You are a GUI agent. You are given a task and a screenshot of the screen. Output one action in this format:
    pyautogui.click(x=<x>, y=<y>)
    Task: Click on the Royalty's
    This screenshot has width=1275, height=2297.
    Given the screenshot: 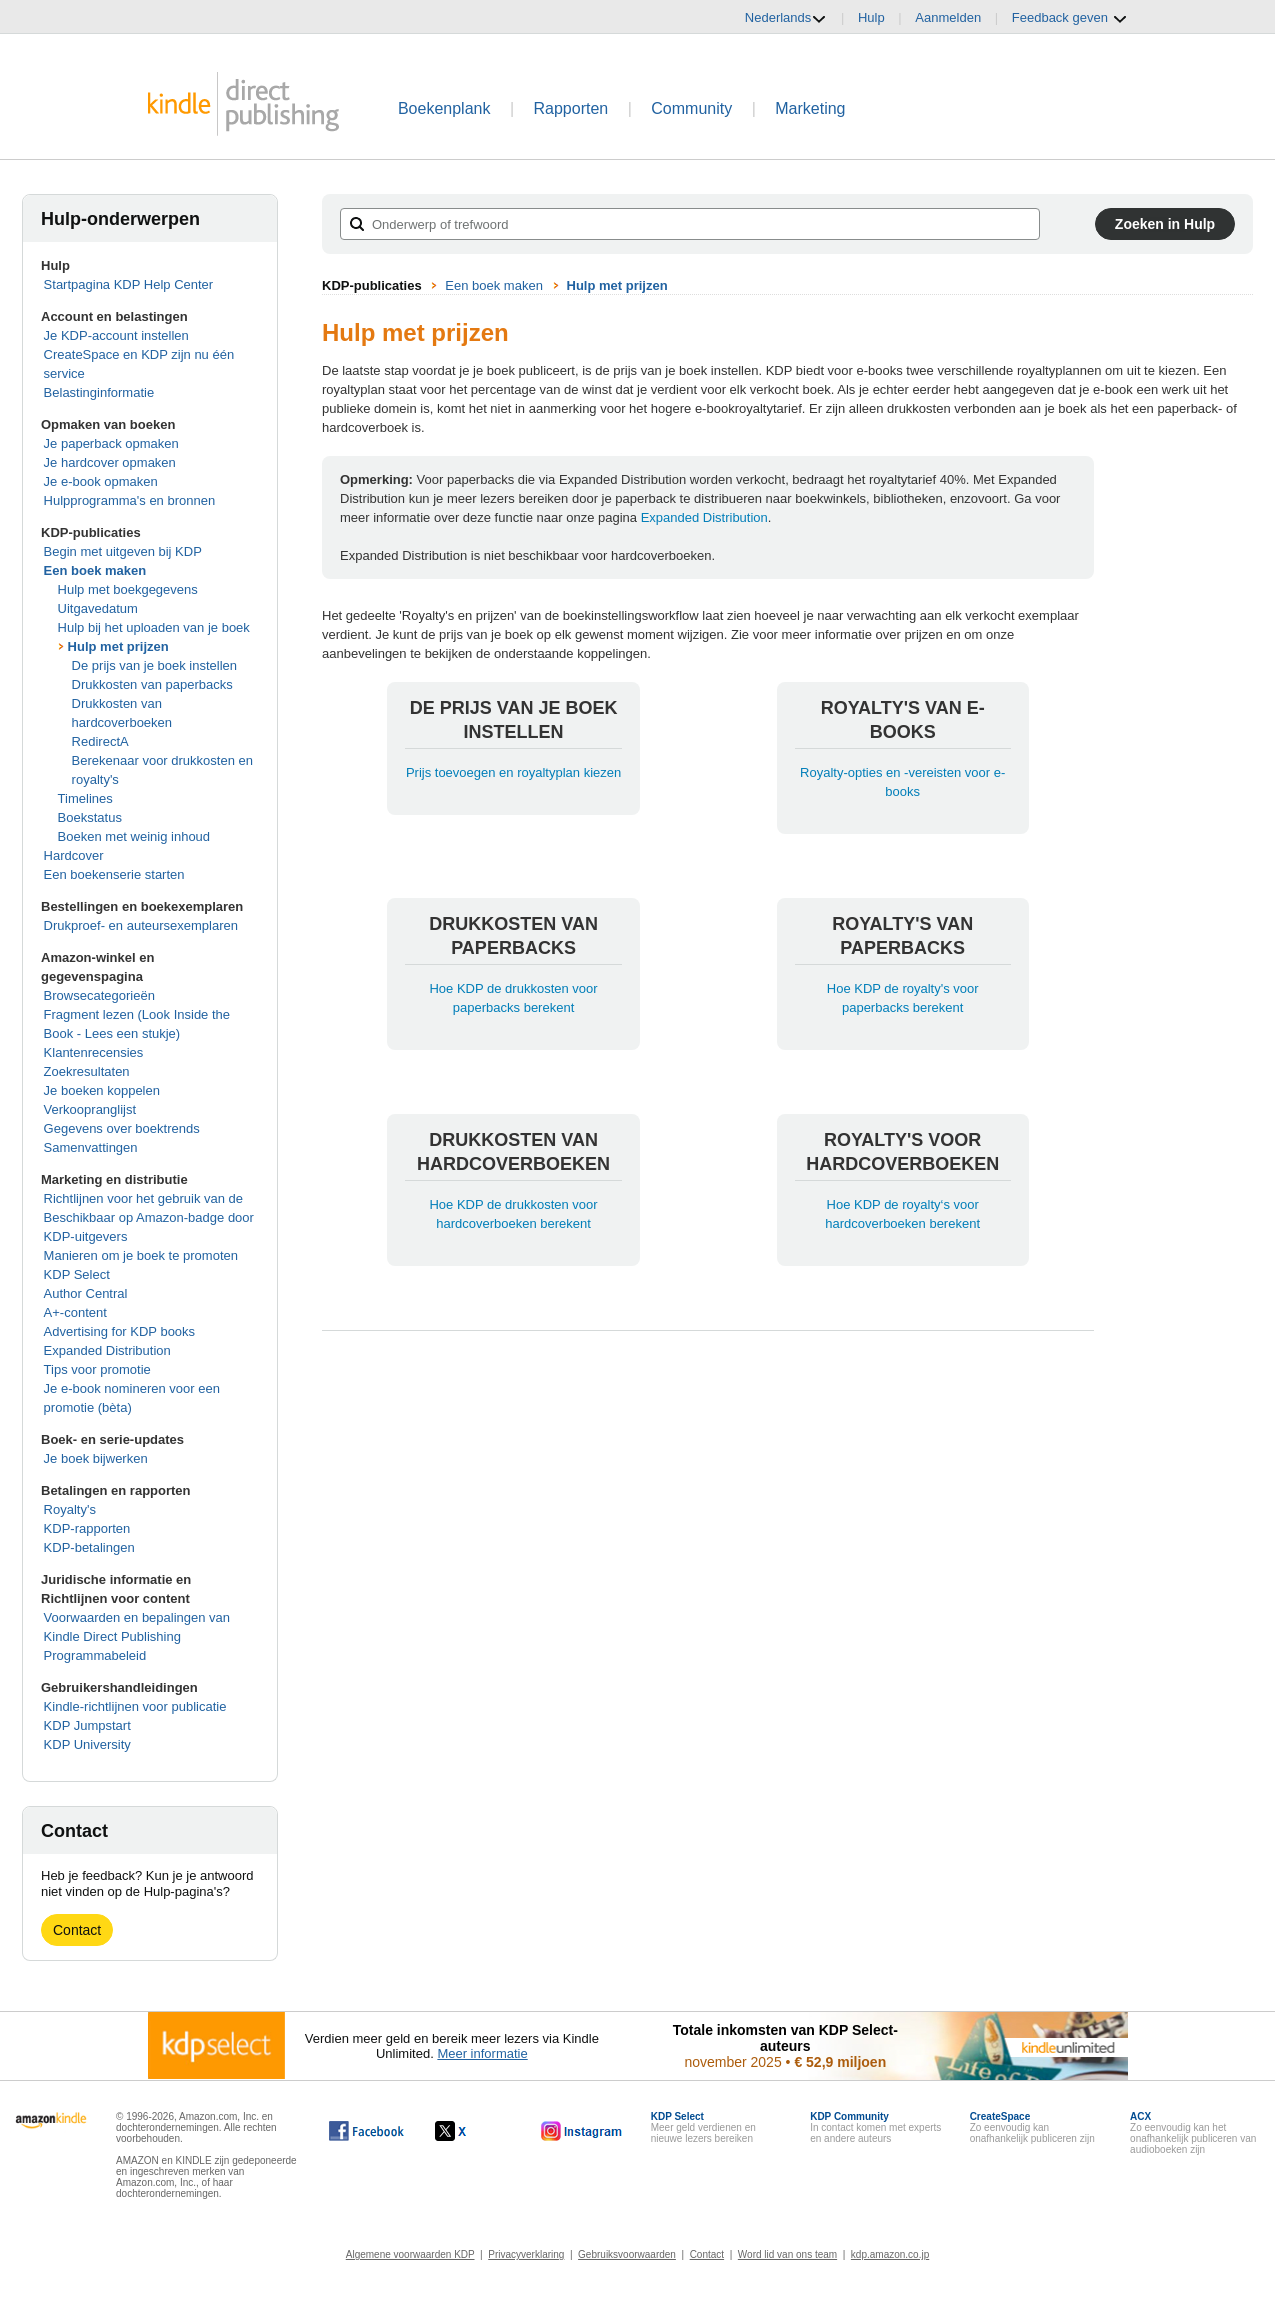 What is the action you would take?
    pyautogui.click(x=70, y=1509)
    